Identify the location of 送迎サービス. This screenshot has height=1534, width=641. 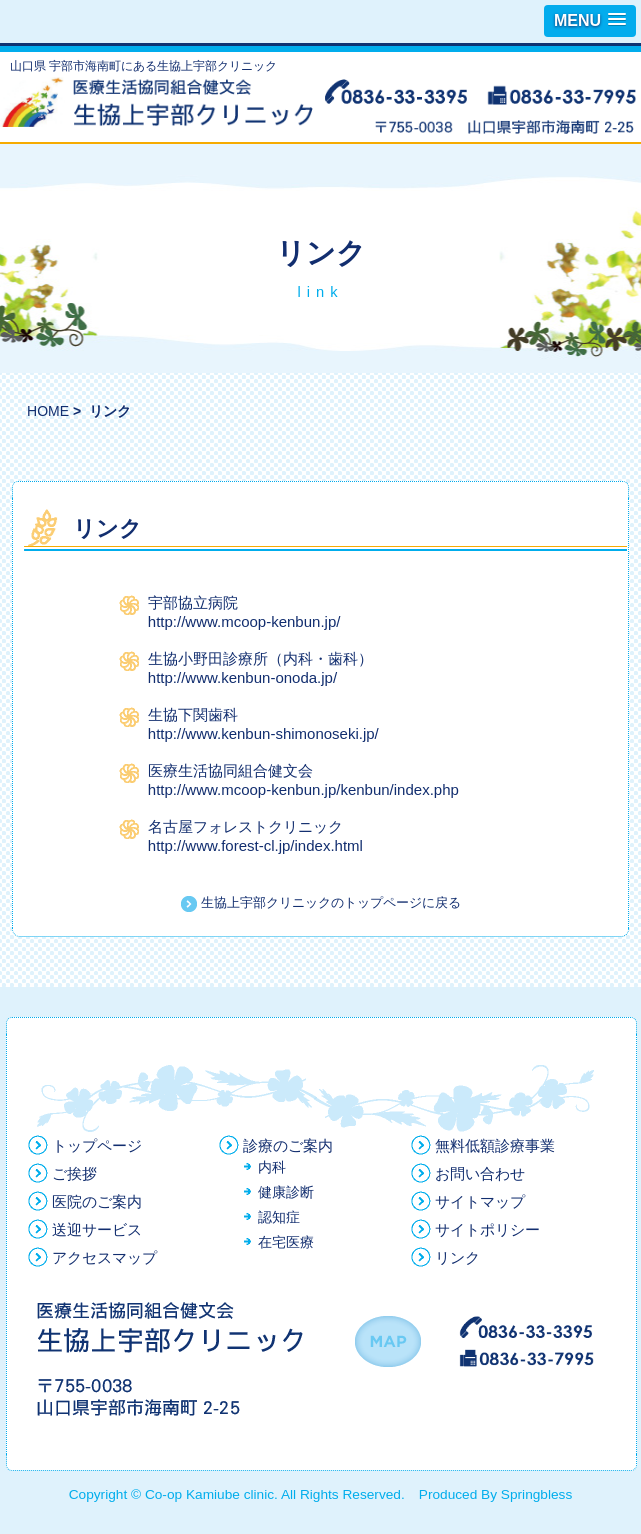
(97, 1229).